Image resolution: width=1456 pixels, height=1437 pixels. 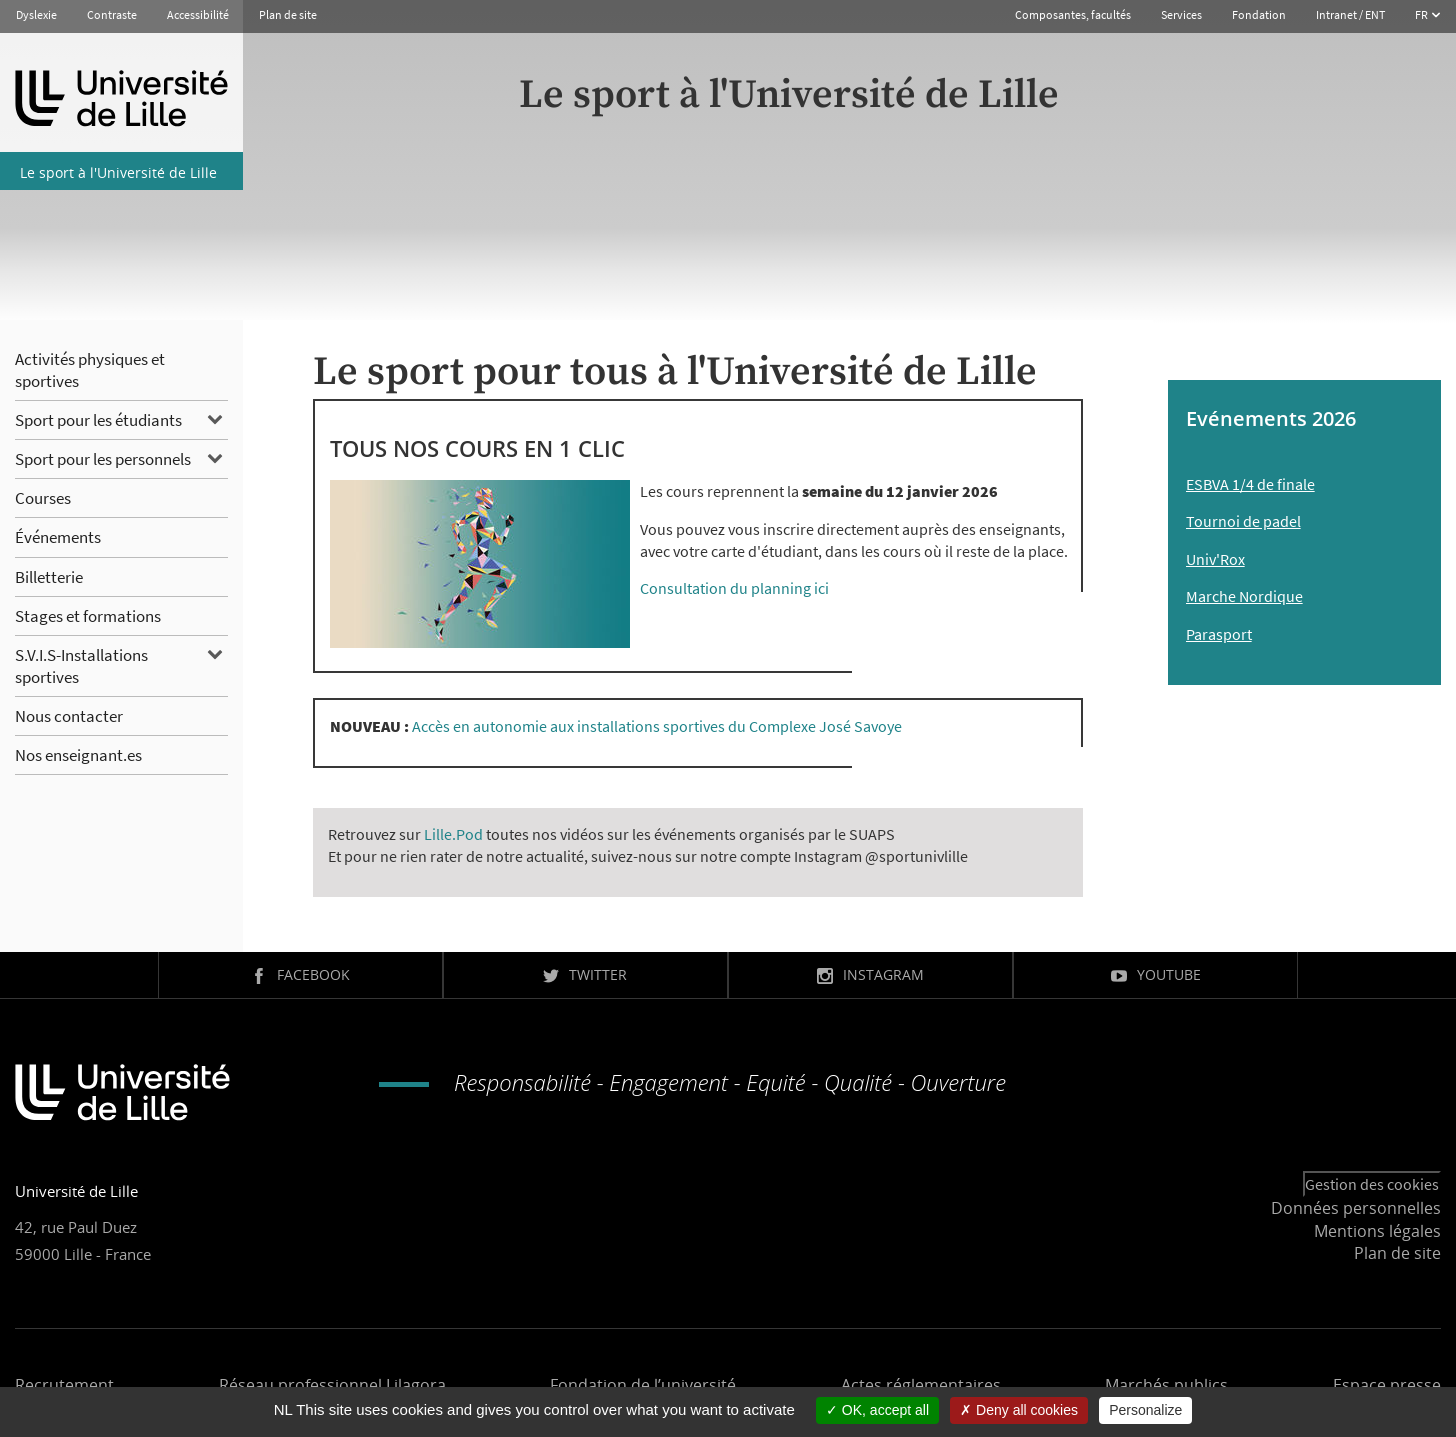 What do you see at coordinates (103, 459) in the screenshot?
I see `Sport pour les personnels` at bounding box center [103, 459].